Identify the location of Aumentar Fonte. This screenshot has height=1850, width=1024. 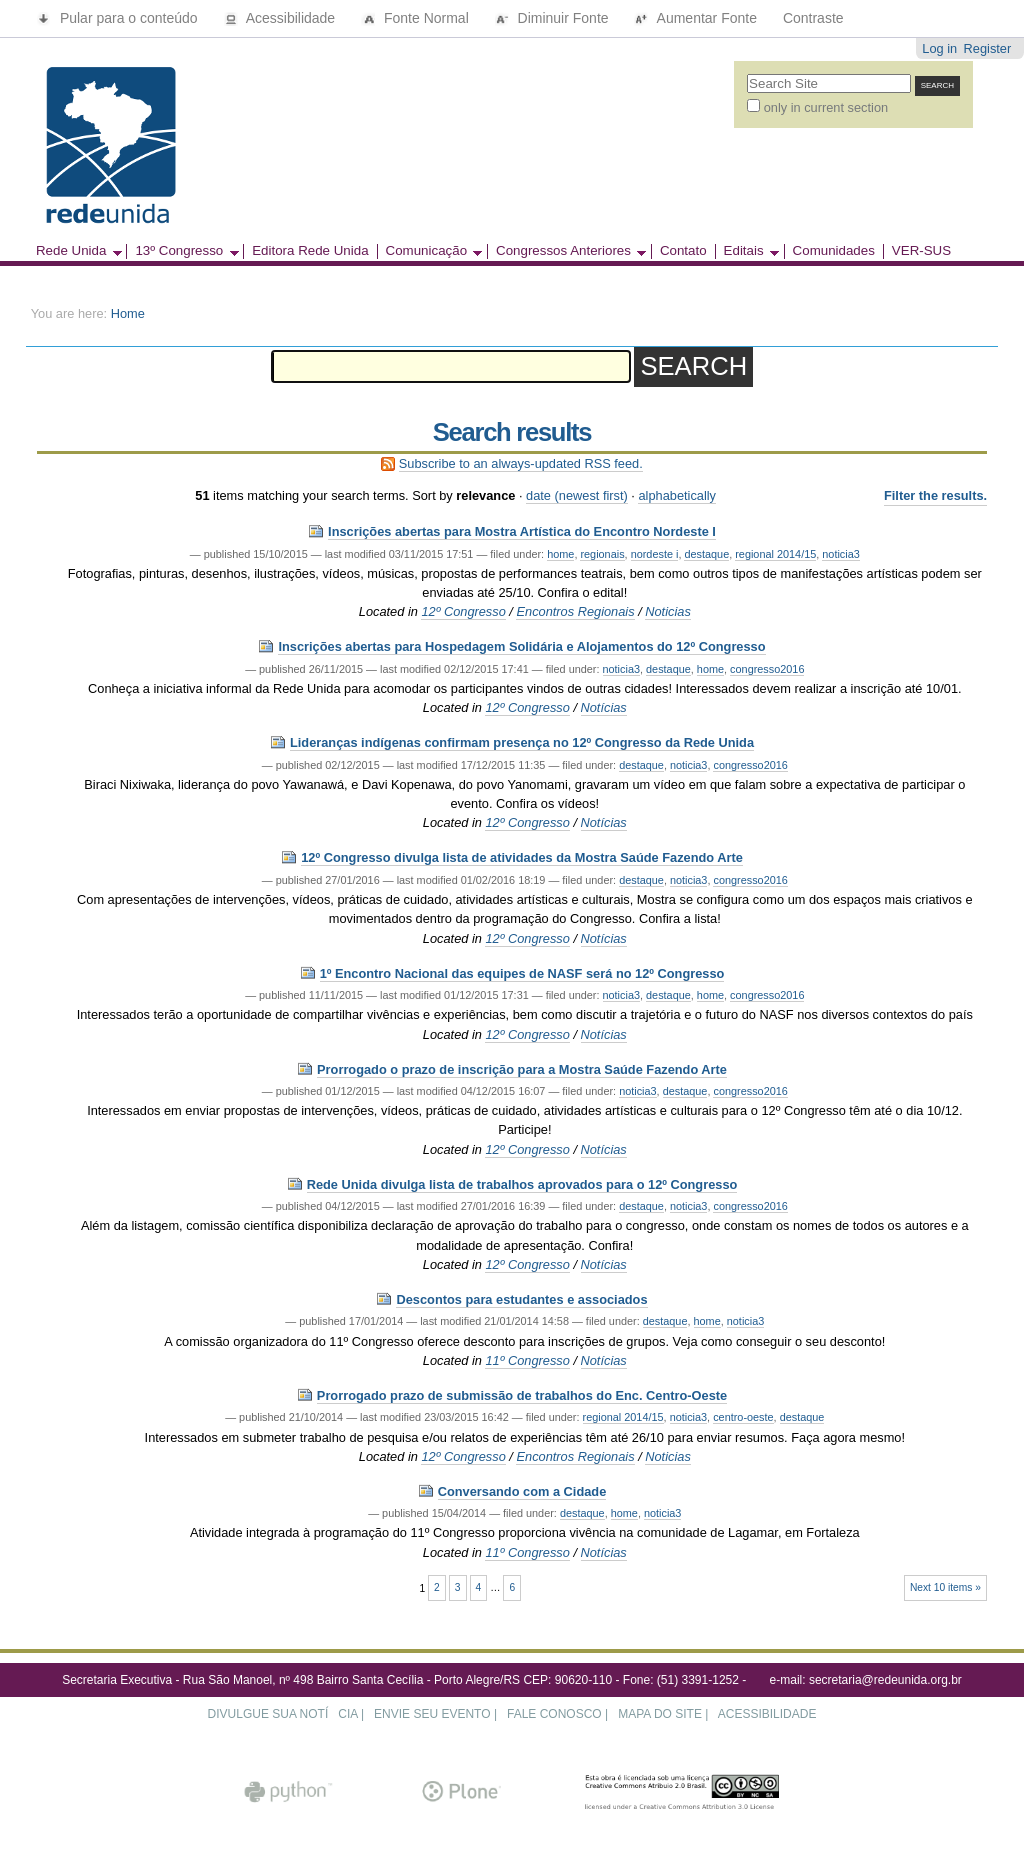
(697, 18).